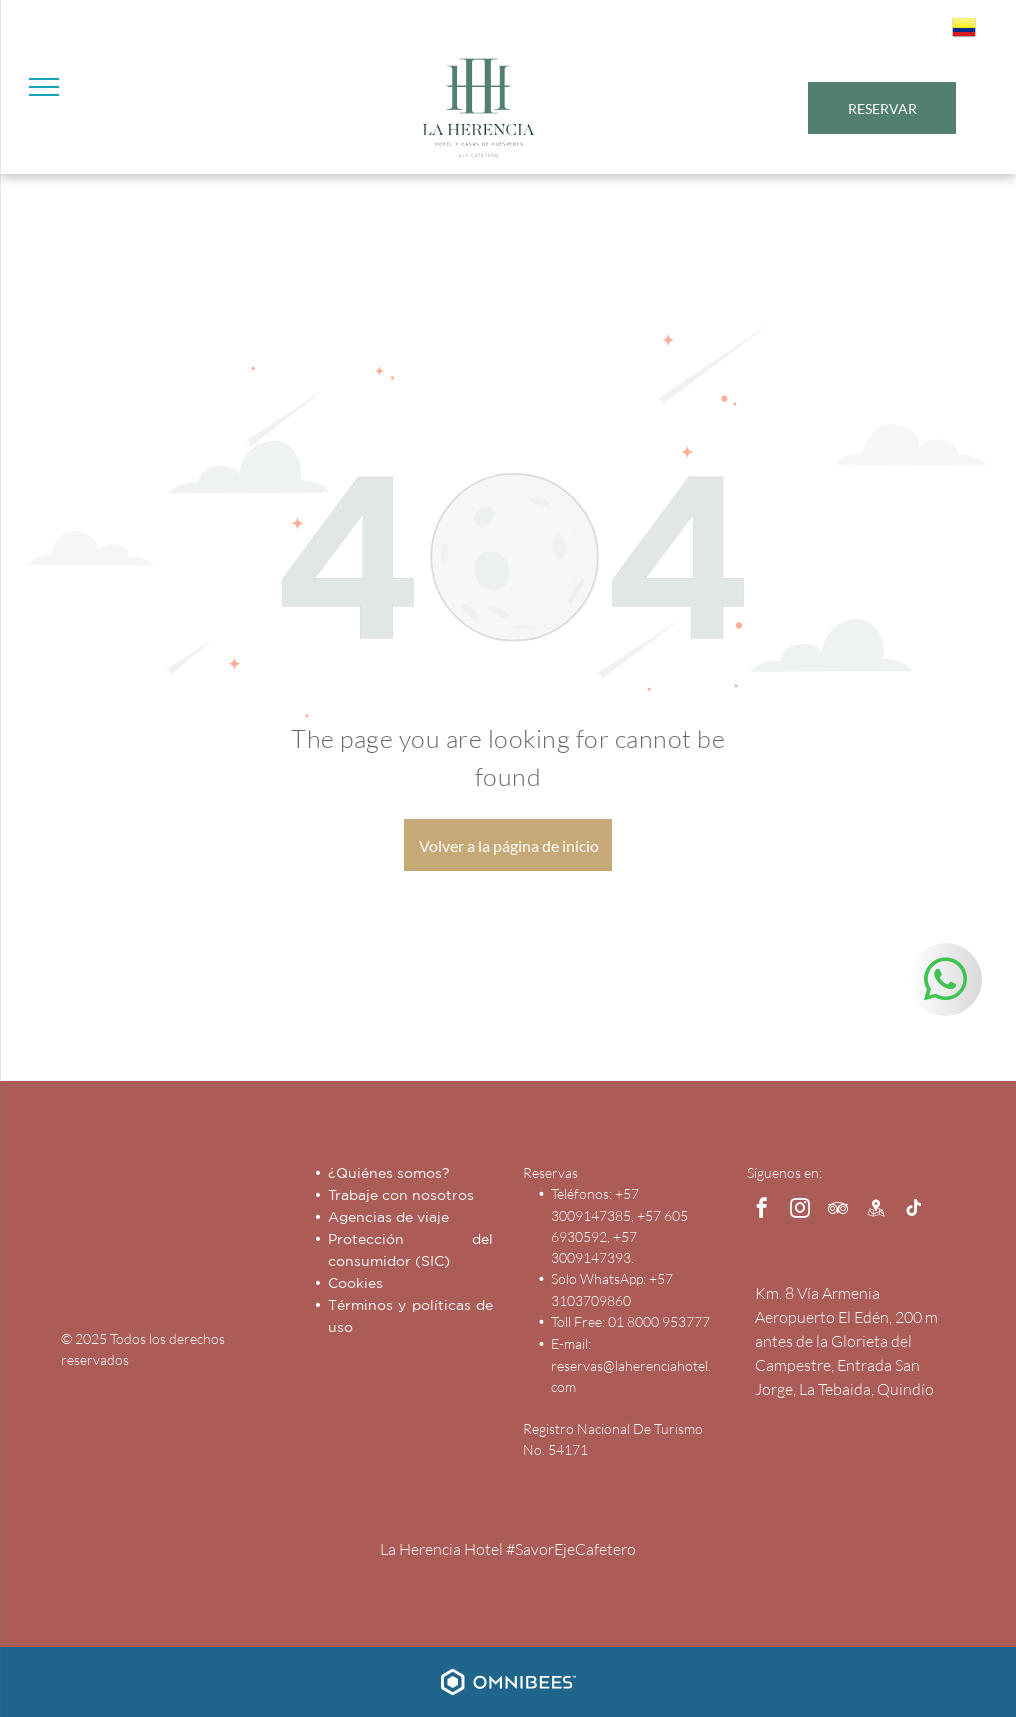 This screenshot has width=1016, height=1717. Describe the element at coordinates (229, 1229) in the screenshot. I see `[Las Américas Hotels Group]` at that location.